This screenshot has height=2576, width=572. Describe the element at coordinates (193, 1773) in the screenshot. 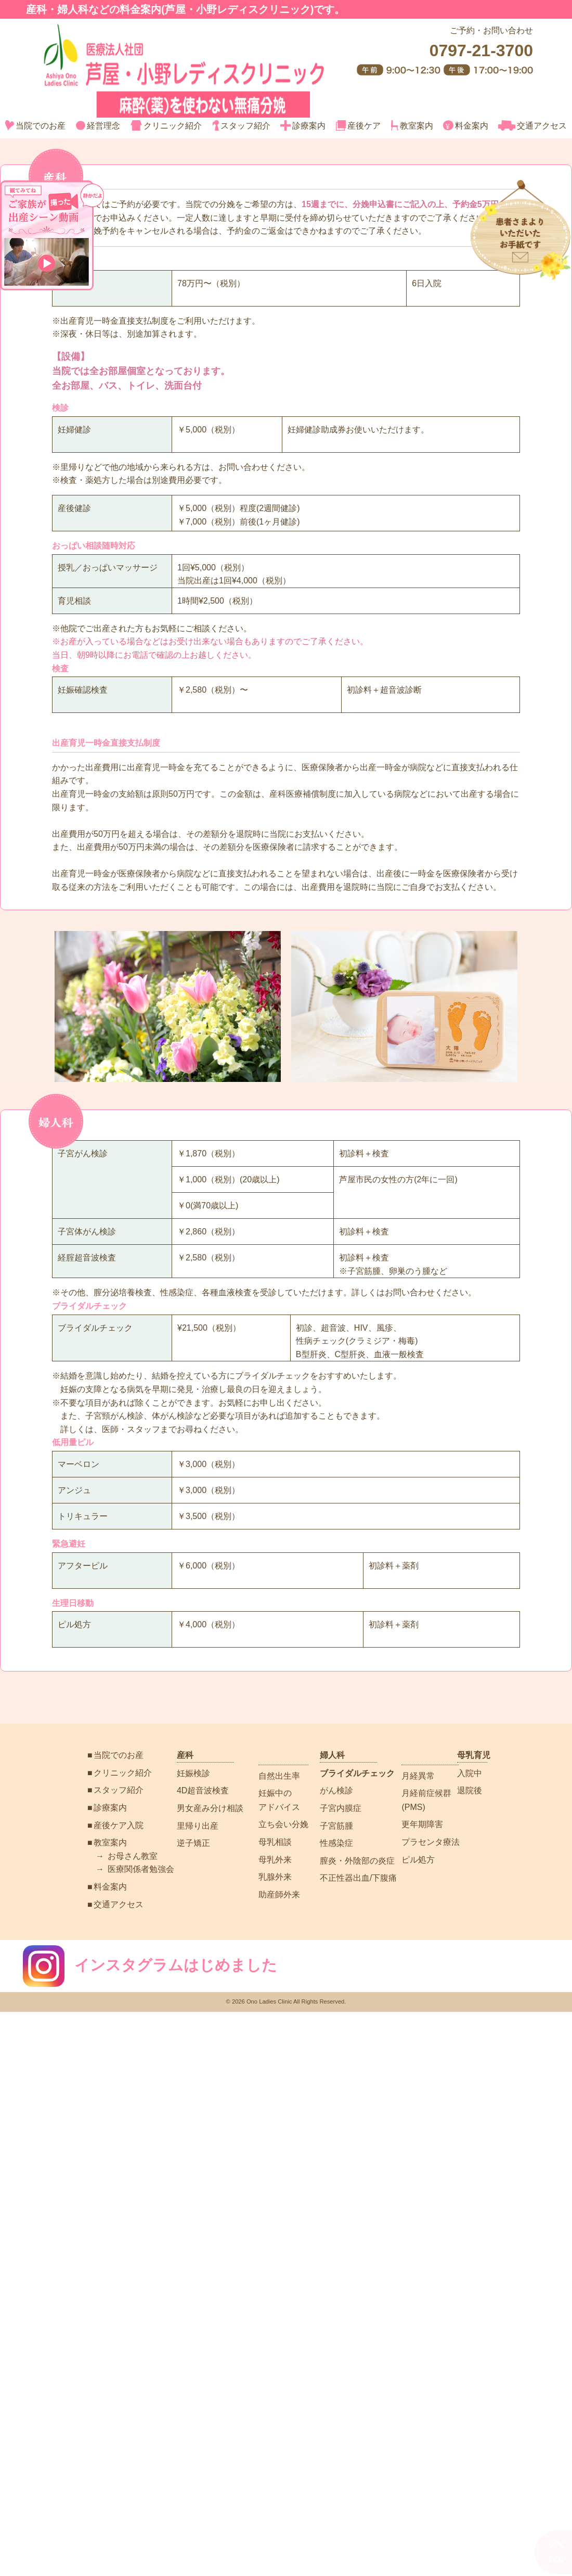

I see `妊娠検診` at that location.